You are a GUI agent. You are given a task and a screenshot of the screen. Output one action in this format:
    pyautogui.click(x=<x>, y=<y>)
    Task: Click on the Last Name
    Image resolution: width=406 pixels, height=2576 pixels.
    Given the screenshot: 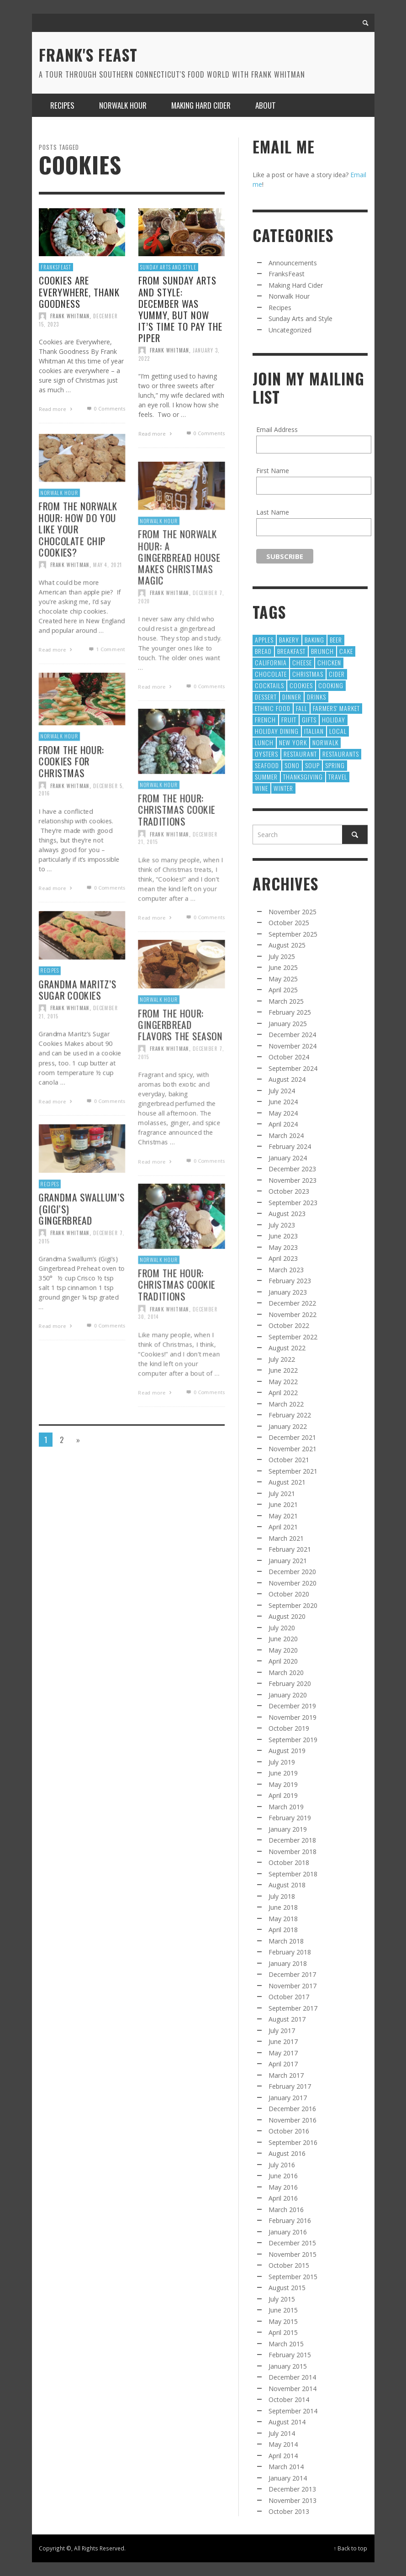 What is the action you would take?
    pyautogui.click(x=272, y=512)
    